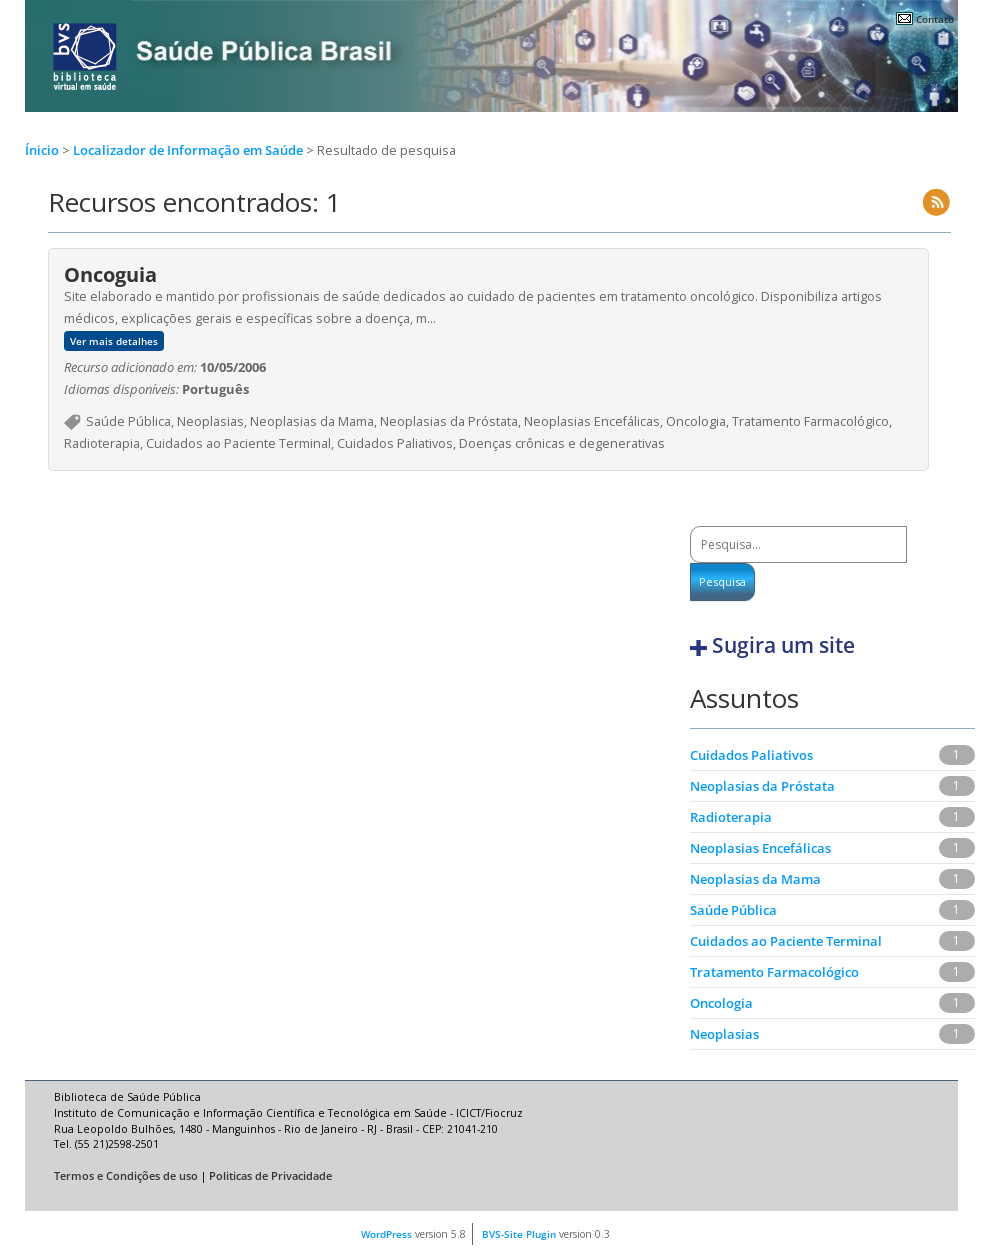 The width and height of the screenshot is (983, 1255). Describe the element at coordinates (270, 1176) in the screenshot. I see `Politicas de Privacidade` at that location.